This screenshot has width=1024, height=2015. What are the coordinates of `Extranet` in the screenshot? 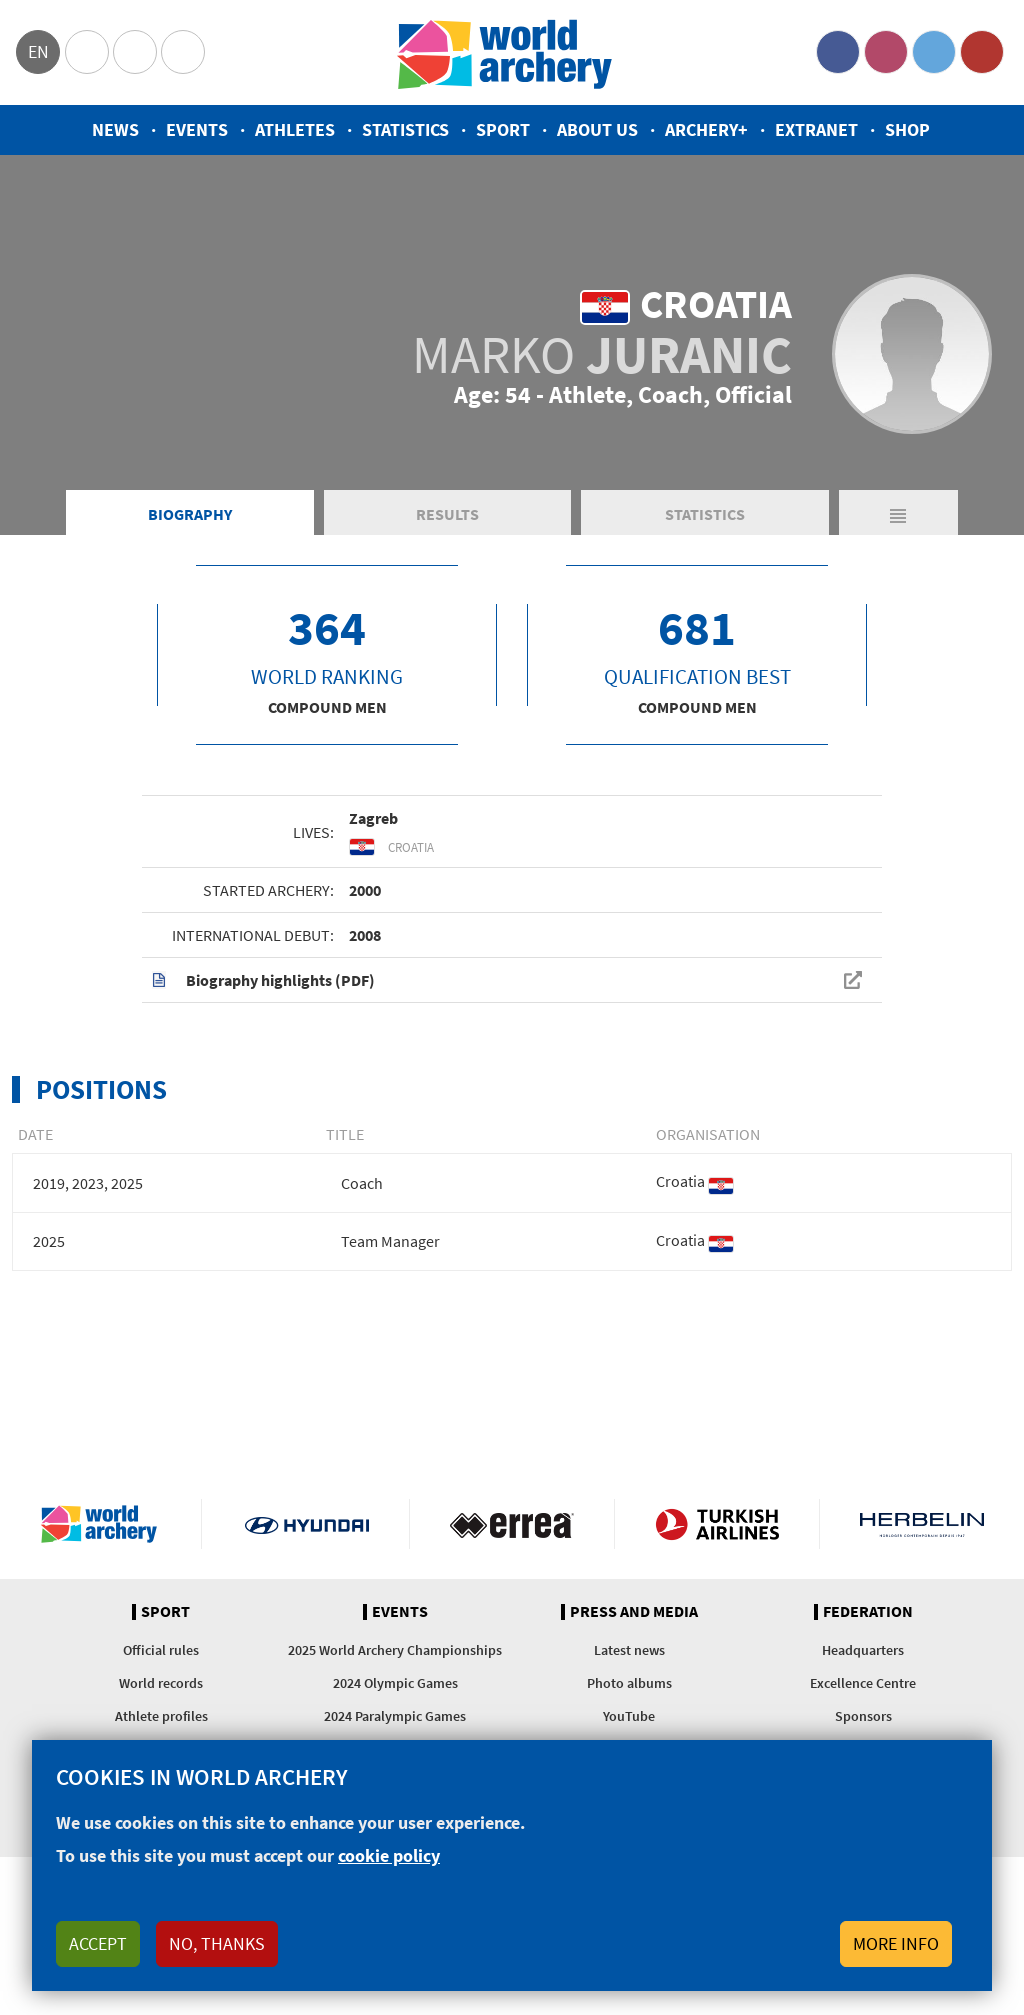 It's located at (816, 129).